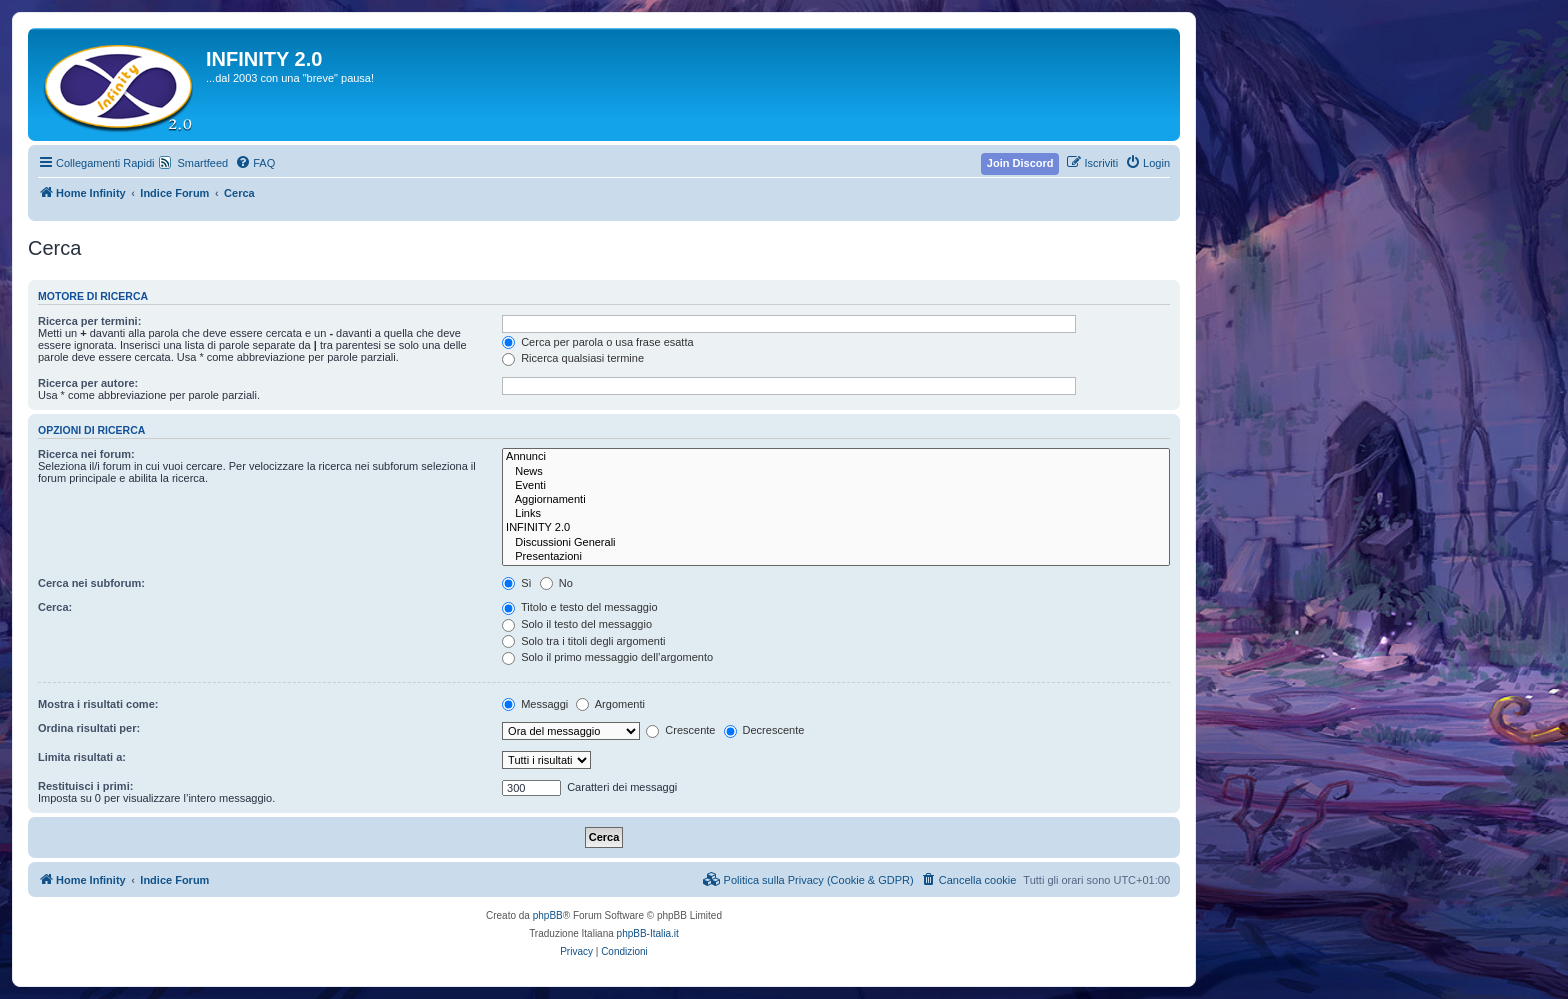  Describe the element at coordinates (573, 358) in the screenshot. I see `Ricerca qualsiasi termine` at that location.